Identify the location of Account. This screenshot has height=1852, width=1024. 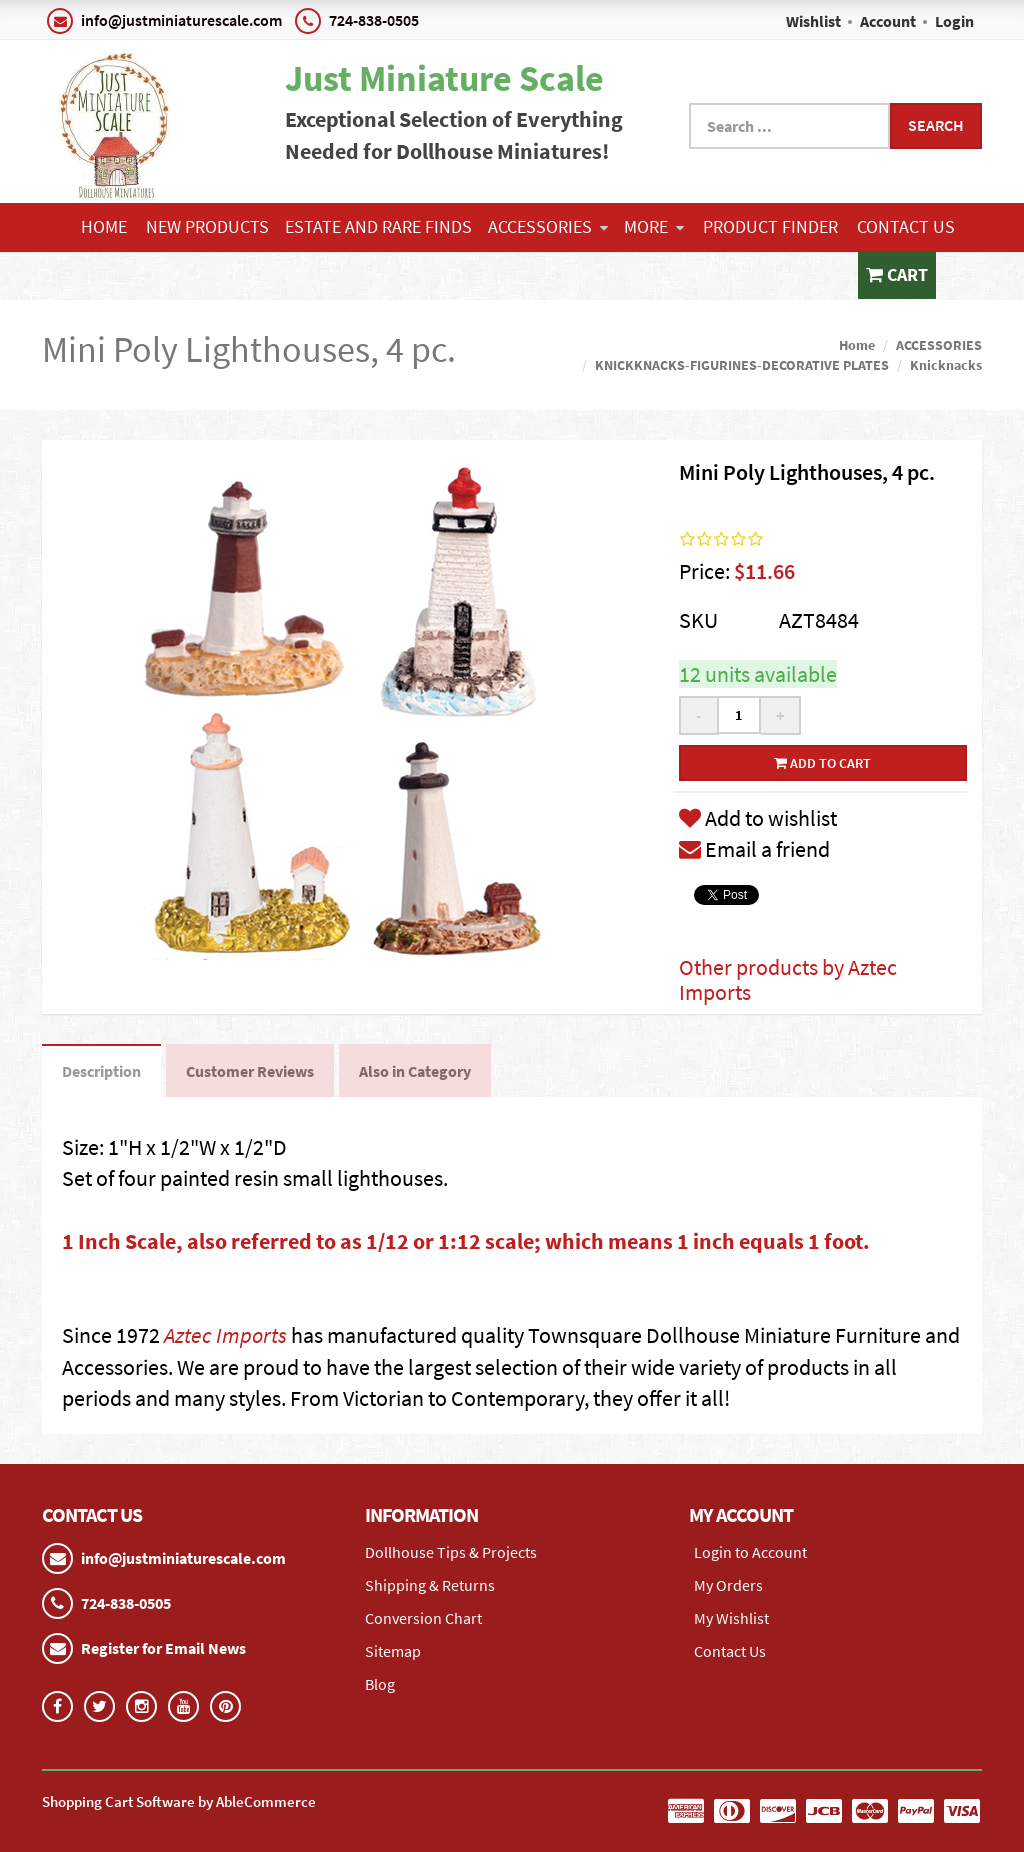
(888, 21).